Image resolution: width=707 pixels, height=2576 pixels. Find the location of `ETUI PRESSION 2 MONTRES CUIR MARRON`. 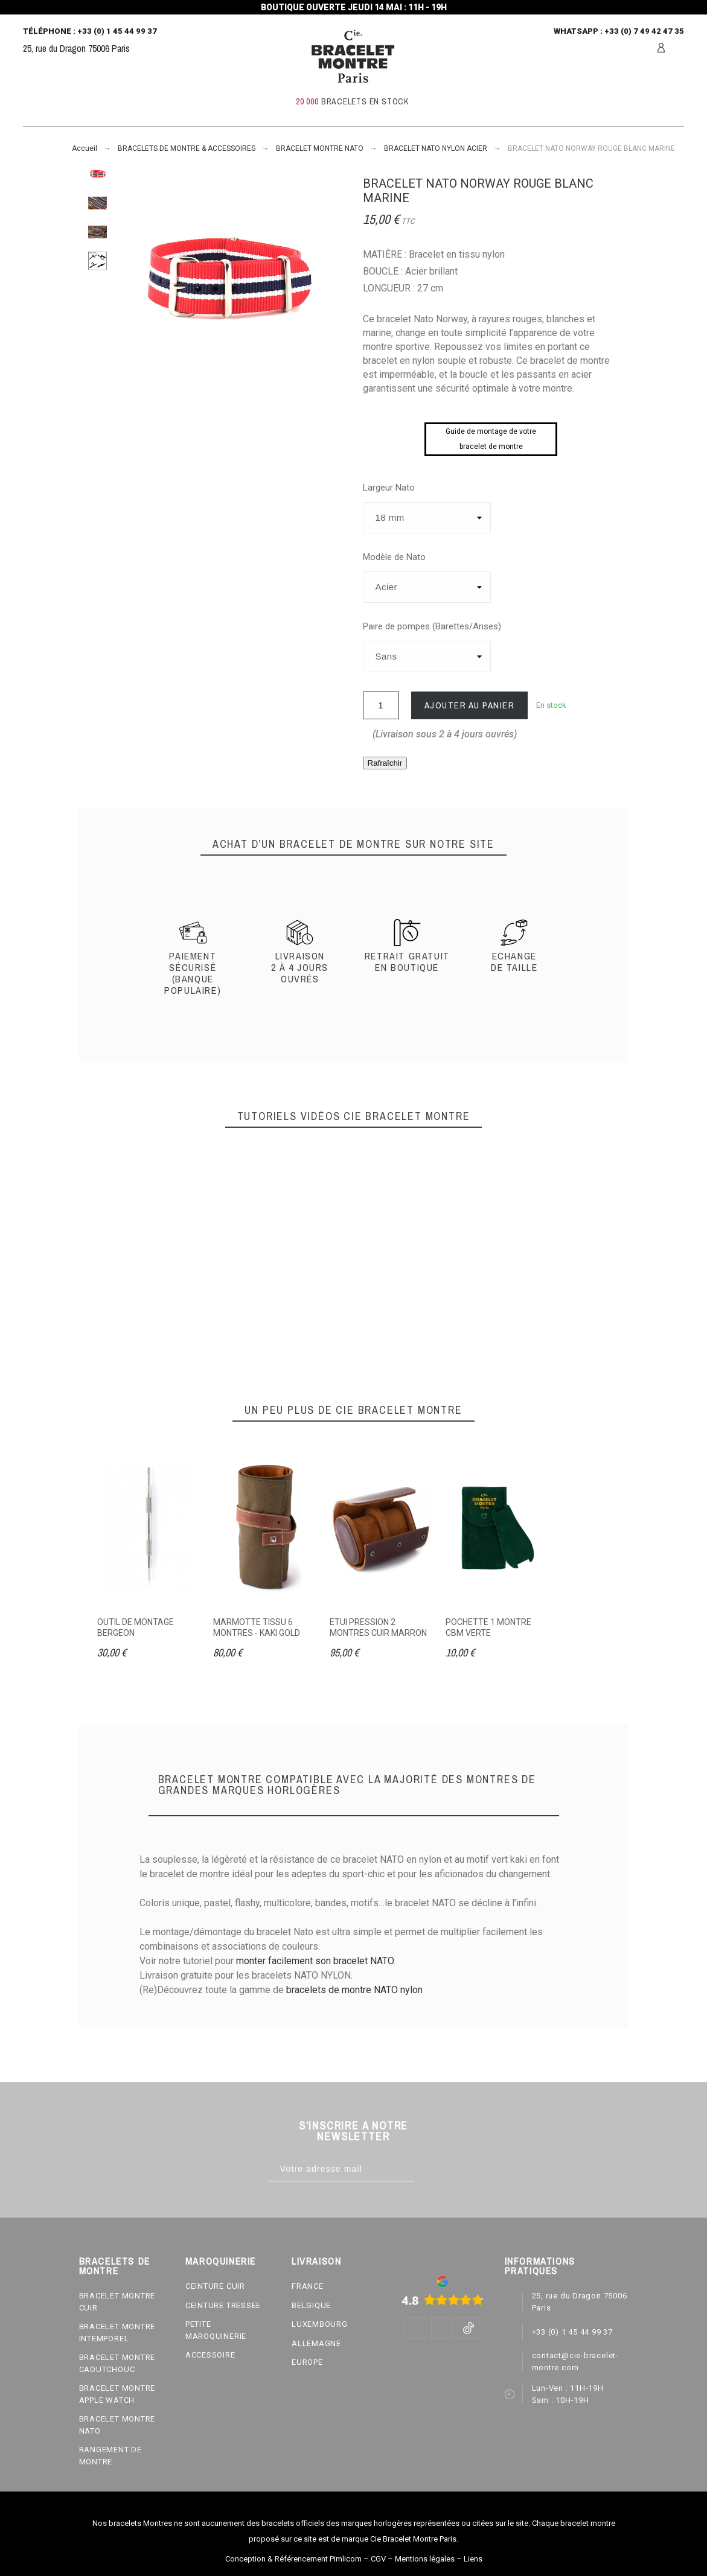

ETUI PRESSION 2 MONTRES CUIR MARRON is located at coordinates (378, 1627).